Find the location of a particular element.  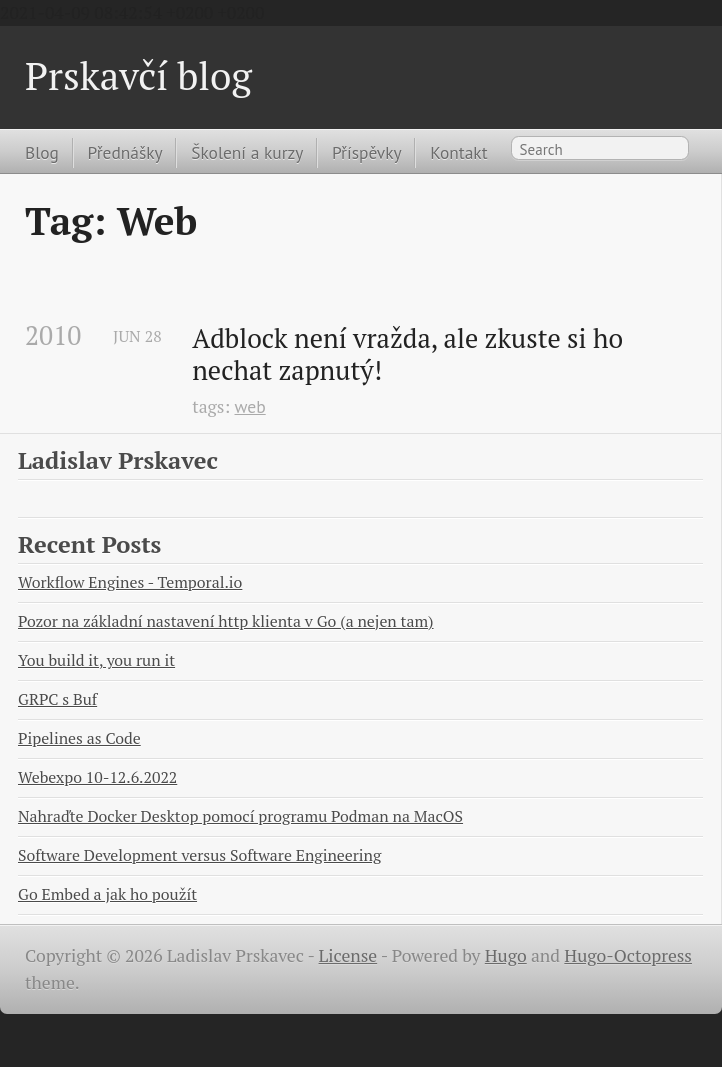

Pipelines as Code is located at coordinates (79, 738).